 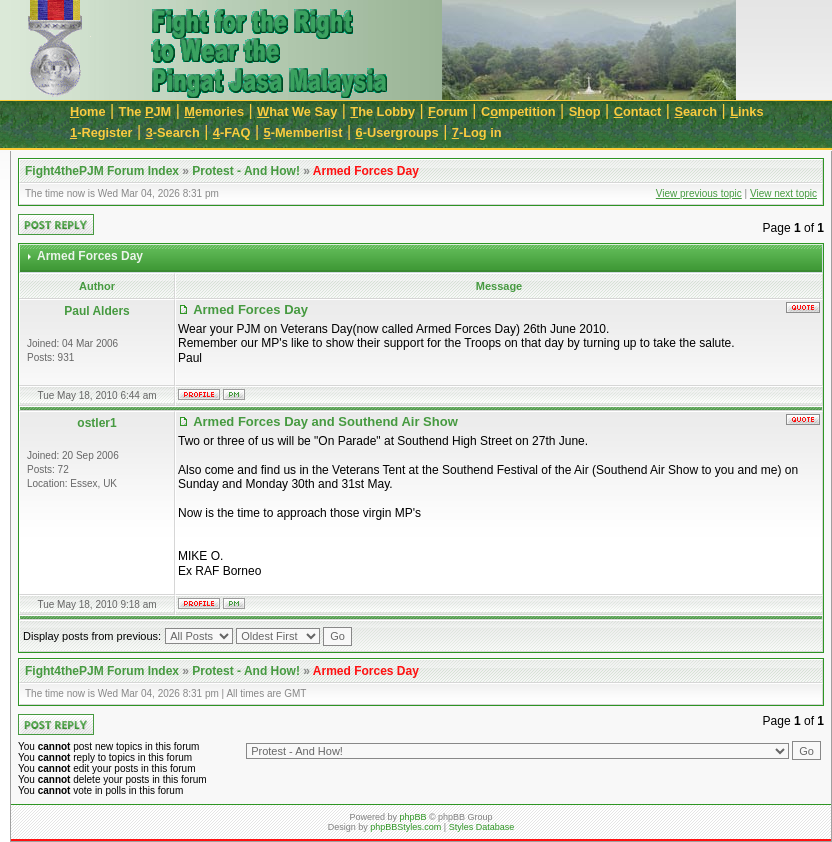 I want to click on he Lobby, so click(x=382, y=111).